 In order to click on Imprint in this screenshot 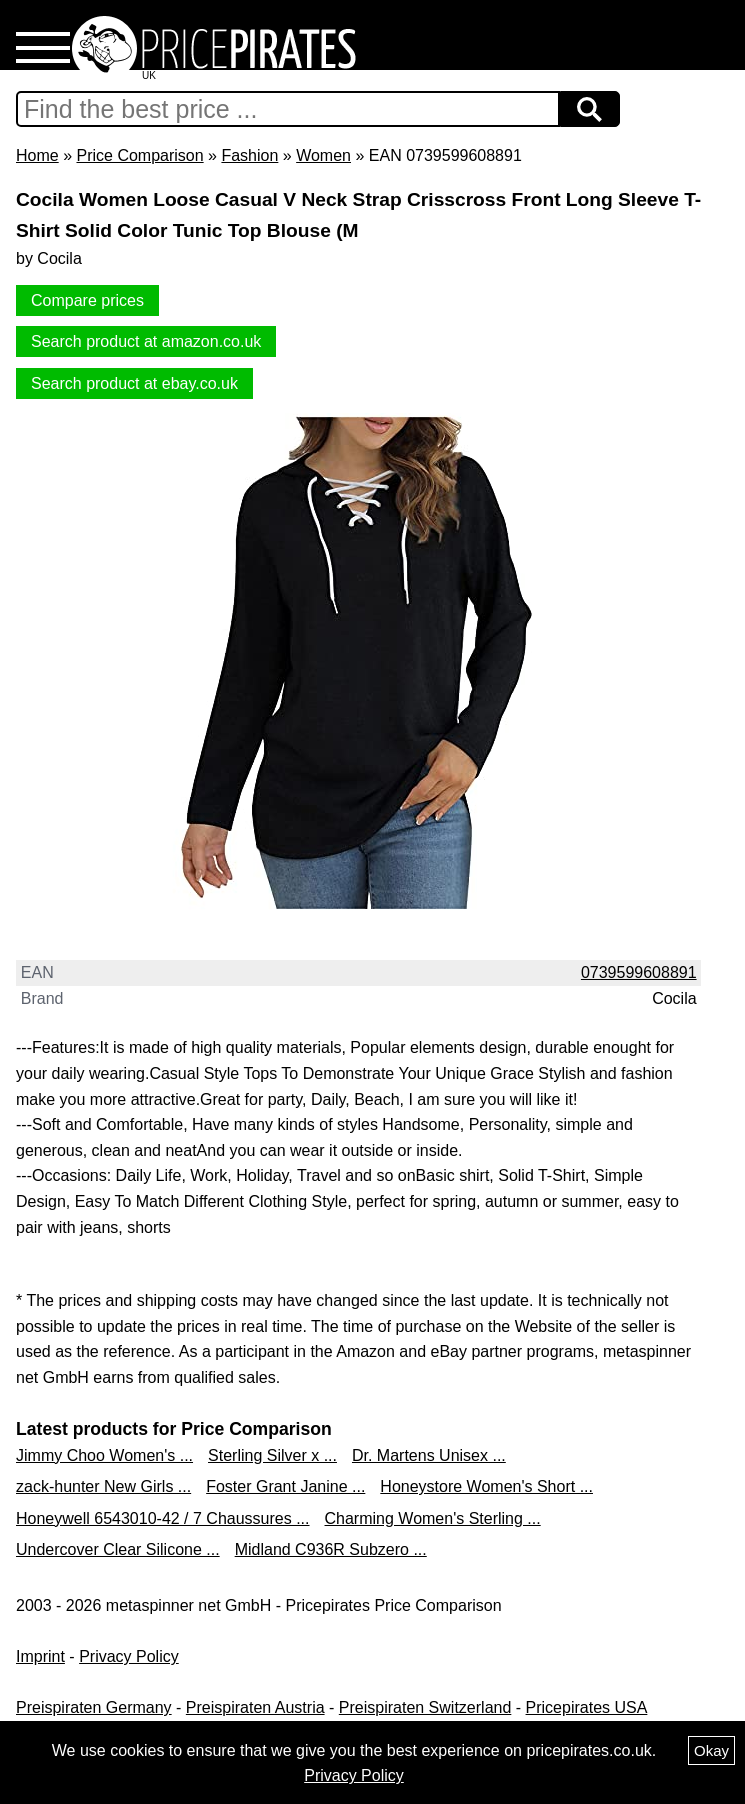, I will do `click(40, 1656)`.